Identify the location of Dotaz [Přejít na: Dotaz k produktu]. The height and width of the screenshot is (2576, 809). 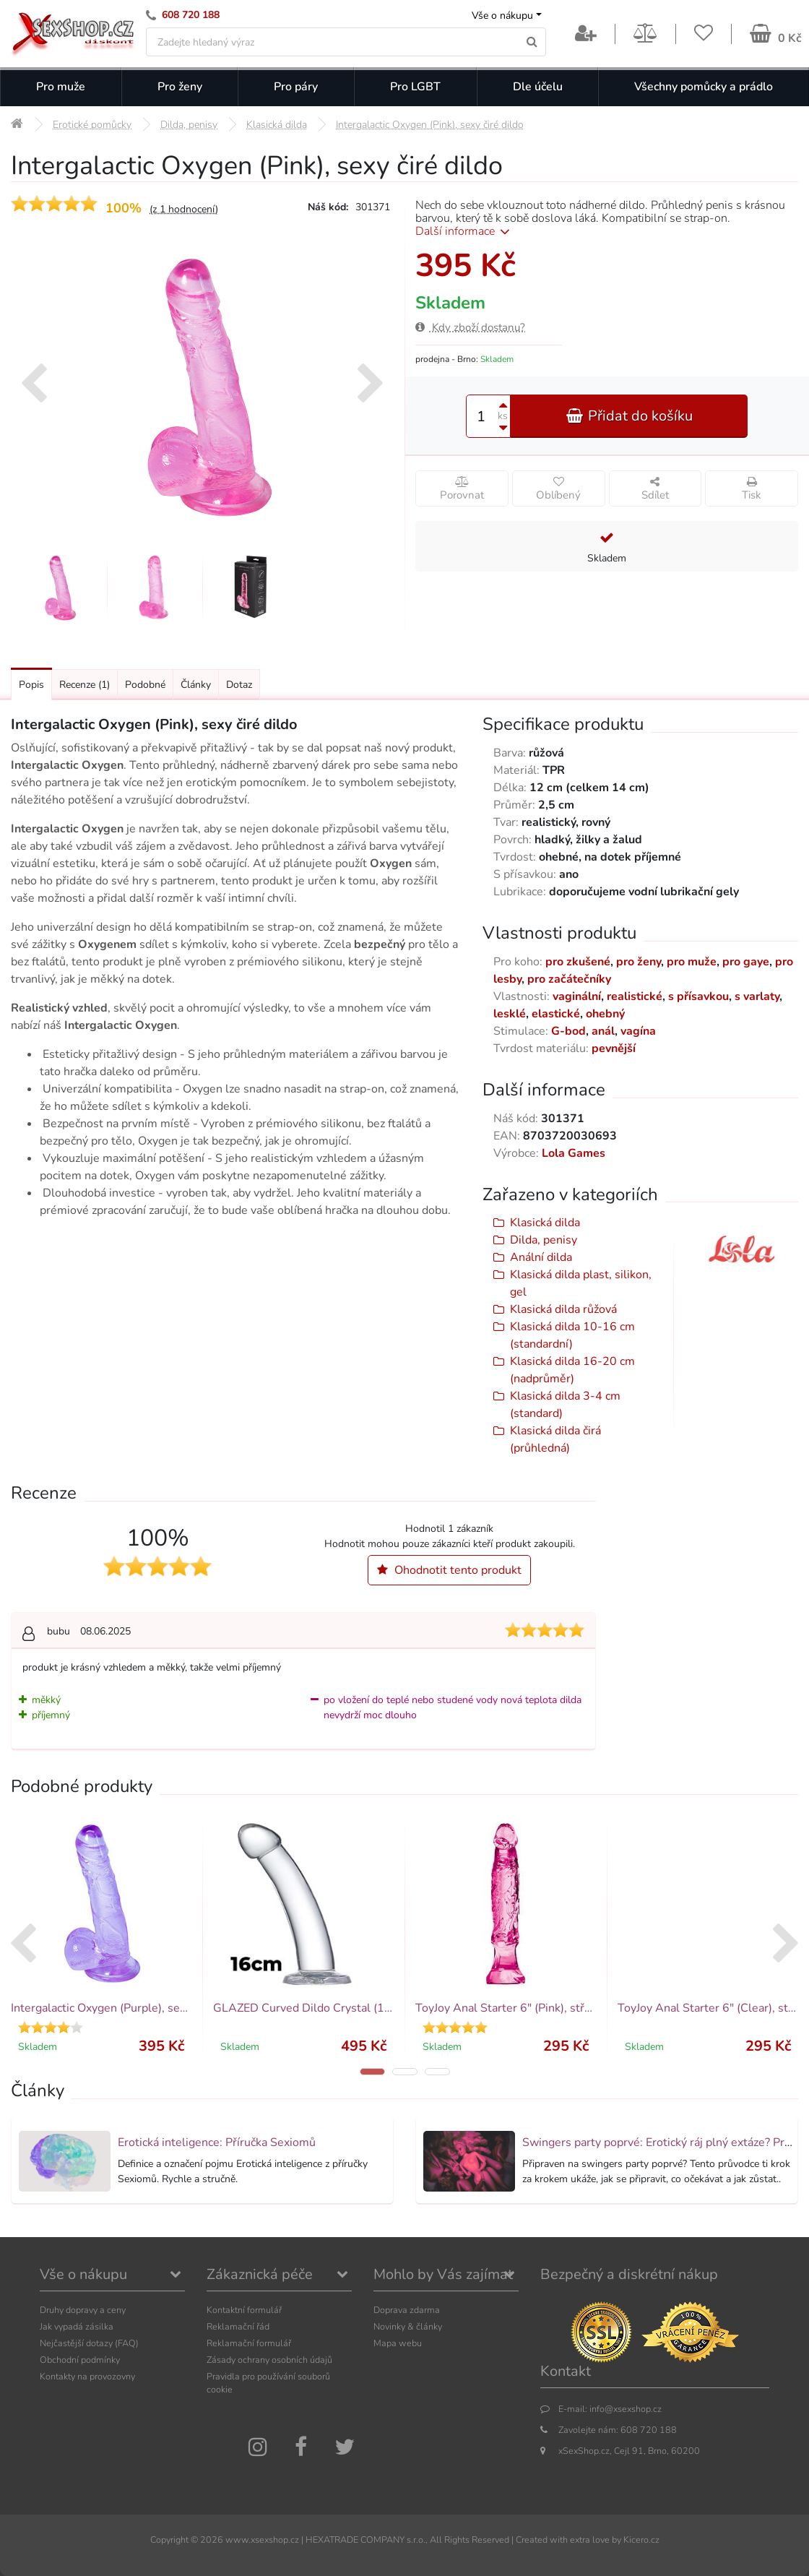
(239, 685).